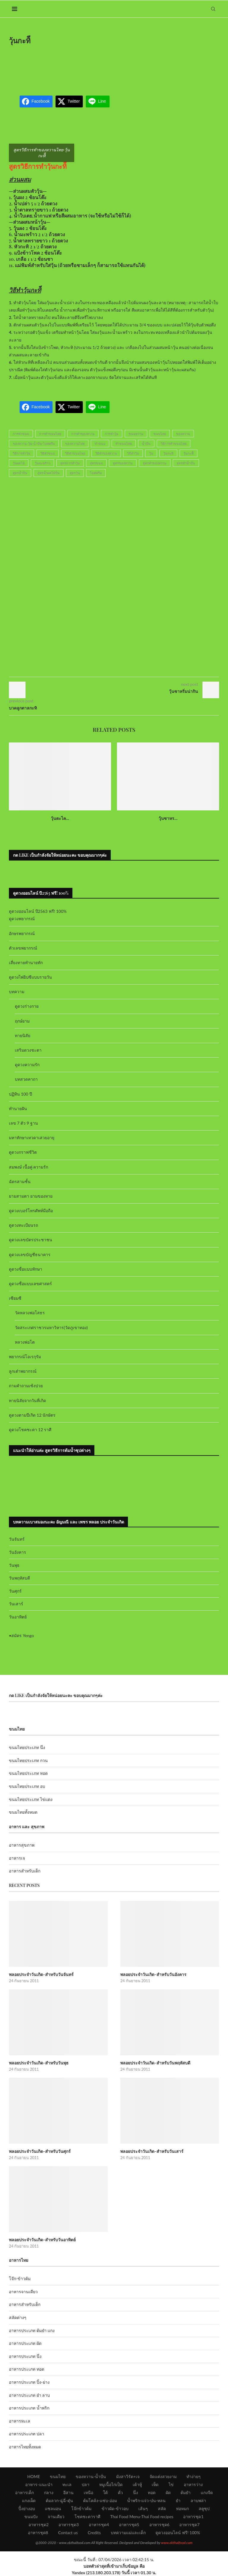  What do you see at coordinates (51, 1327) in the screenshot?
I see `วัดสระเกศราชวรมหาวิหาร(วัดภูเขาทอง)` at bounding box center [51, 1327].